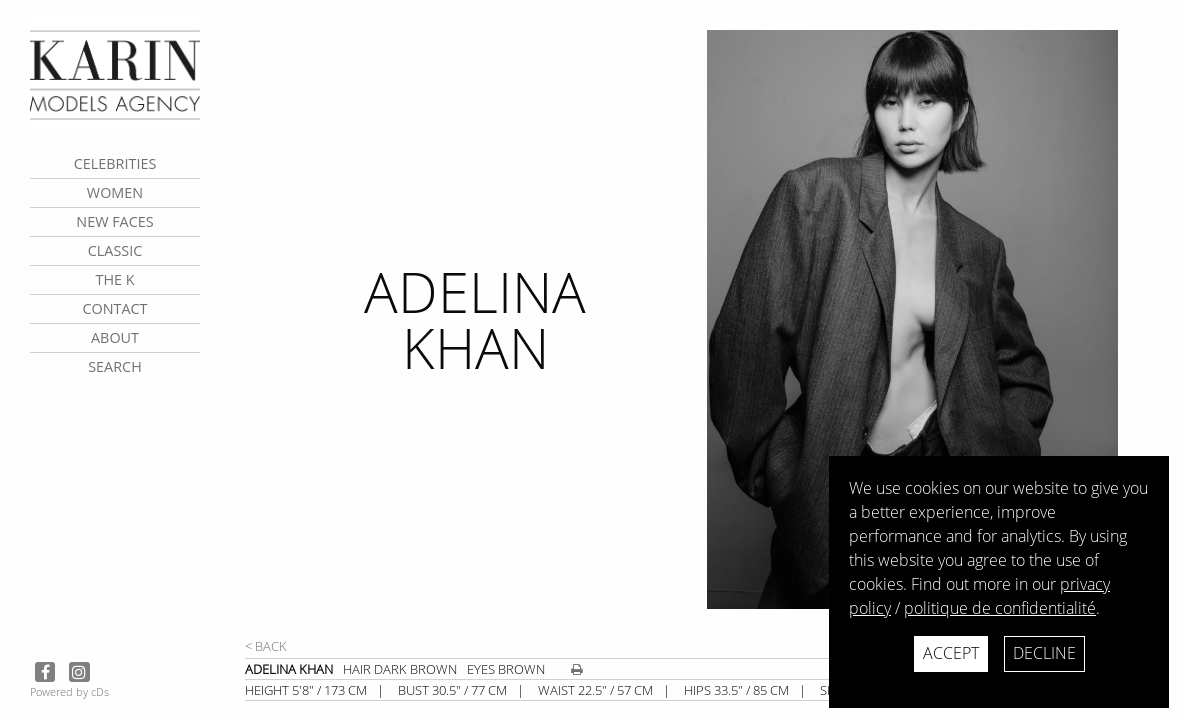 The image size is (1181, 720). Describe the element at coordinates (114, 221) in the screenshot. I see `New faces` at that location.